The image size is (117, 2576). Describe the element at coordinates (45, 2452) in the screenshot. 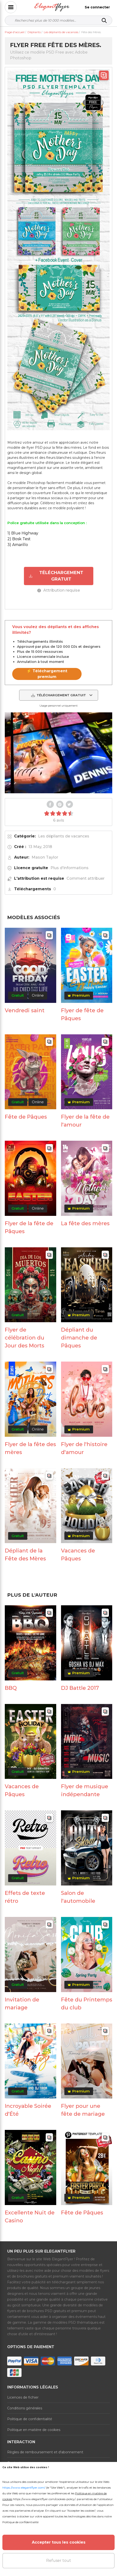

I see `Règles de remboursement et d'abonnement` at that location.